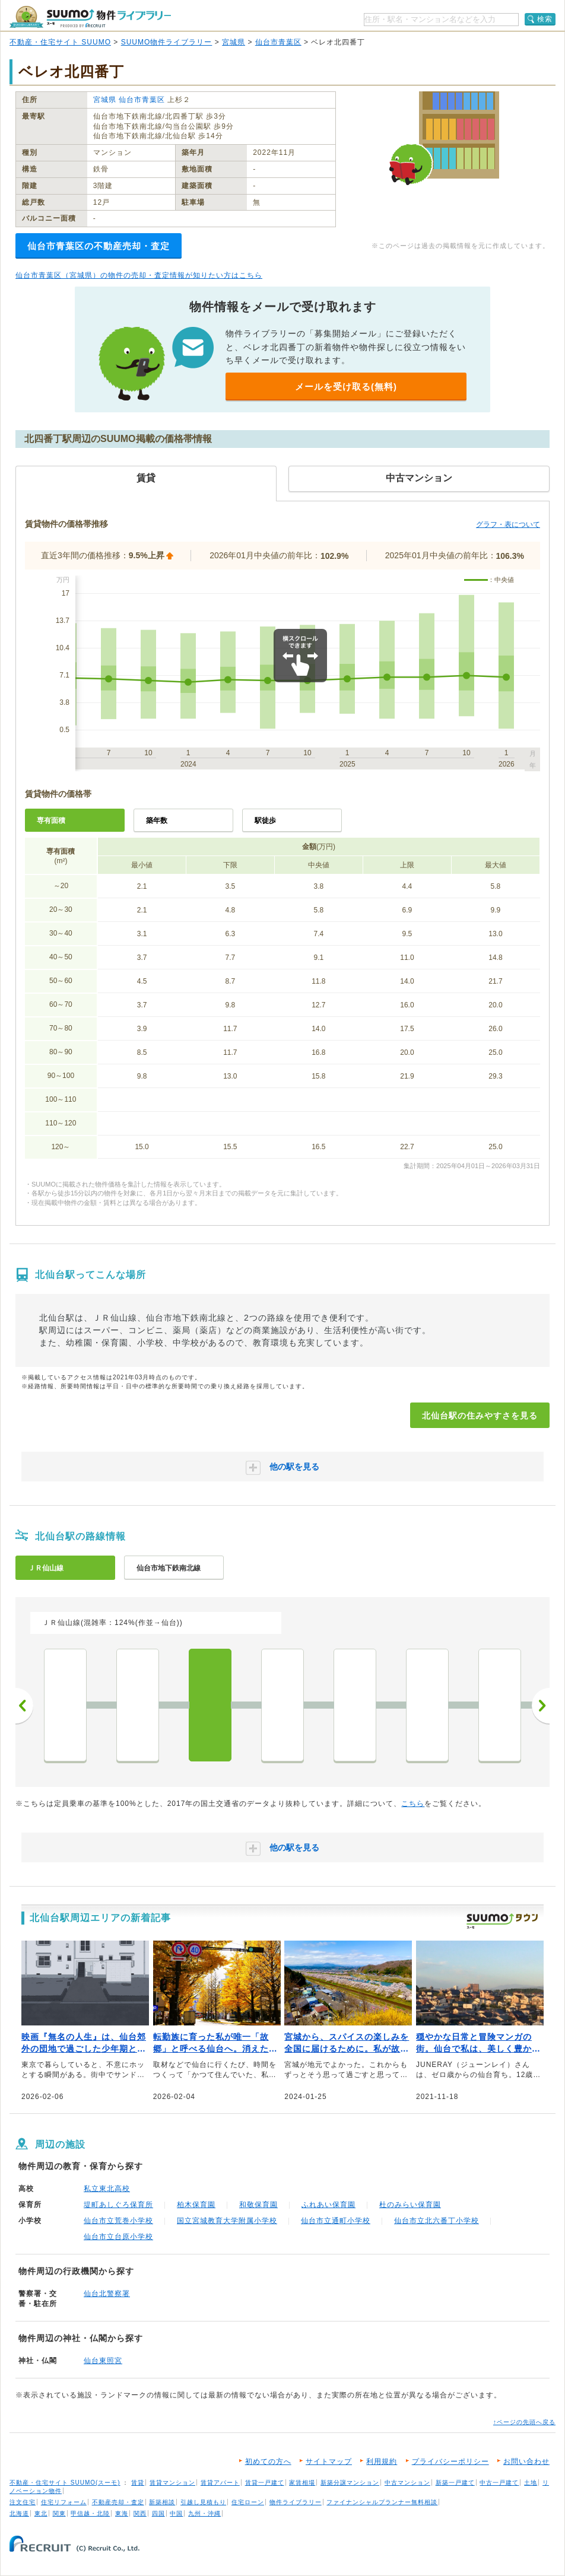 The height and width of the screenshot is (2576, 565). What do you see at coordinates (450, 2461) in the screenshot?
I see `プライバシーポリシー` at bounding box center [450, 2461].